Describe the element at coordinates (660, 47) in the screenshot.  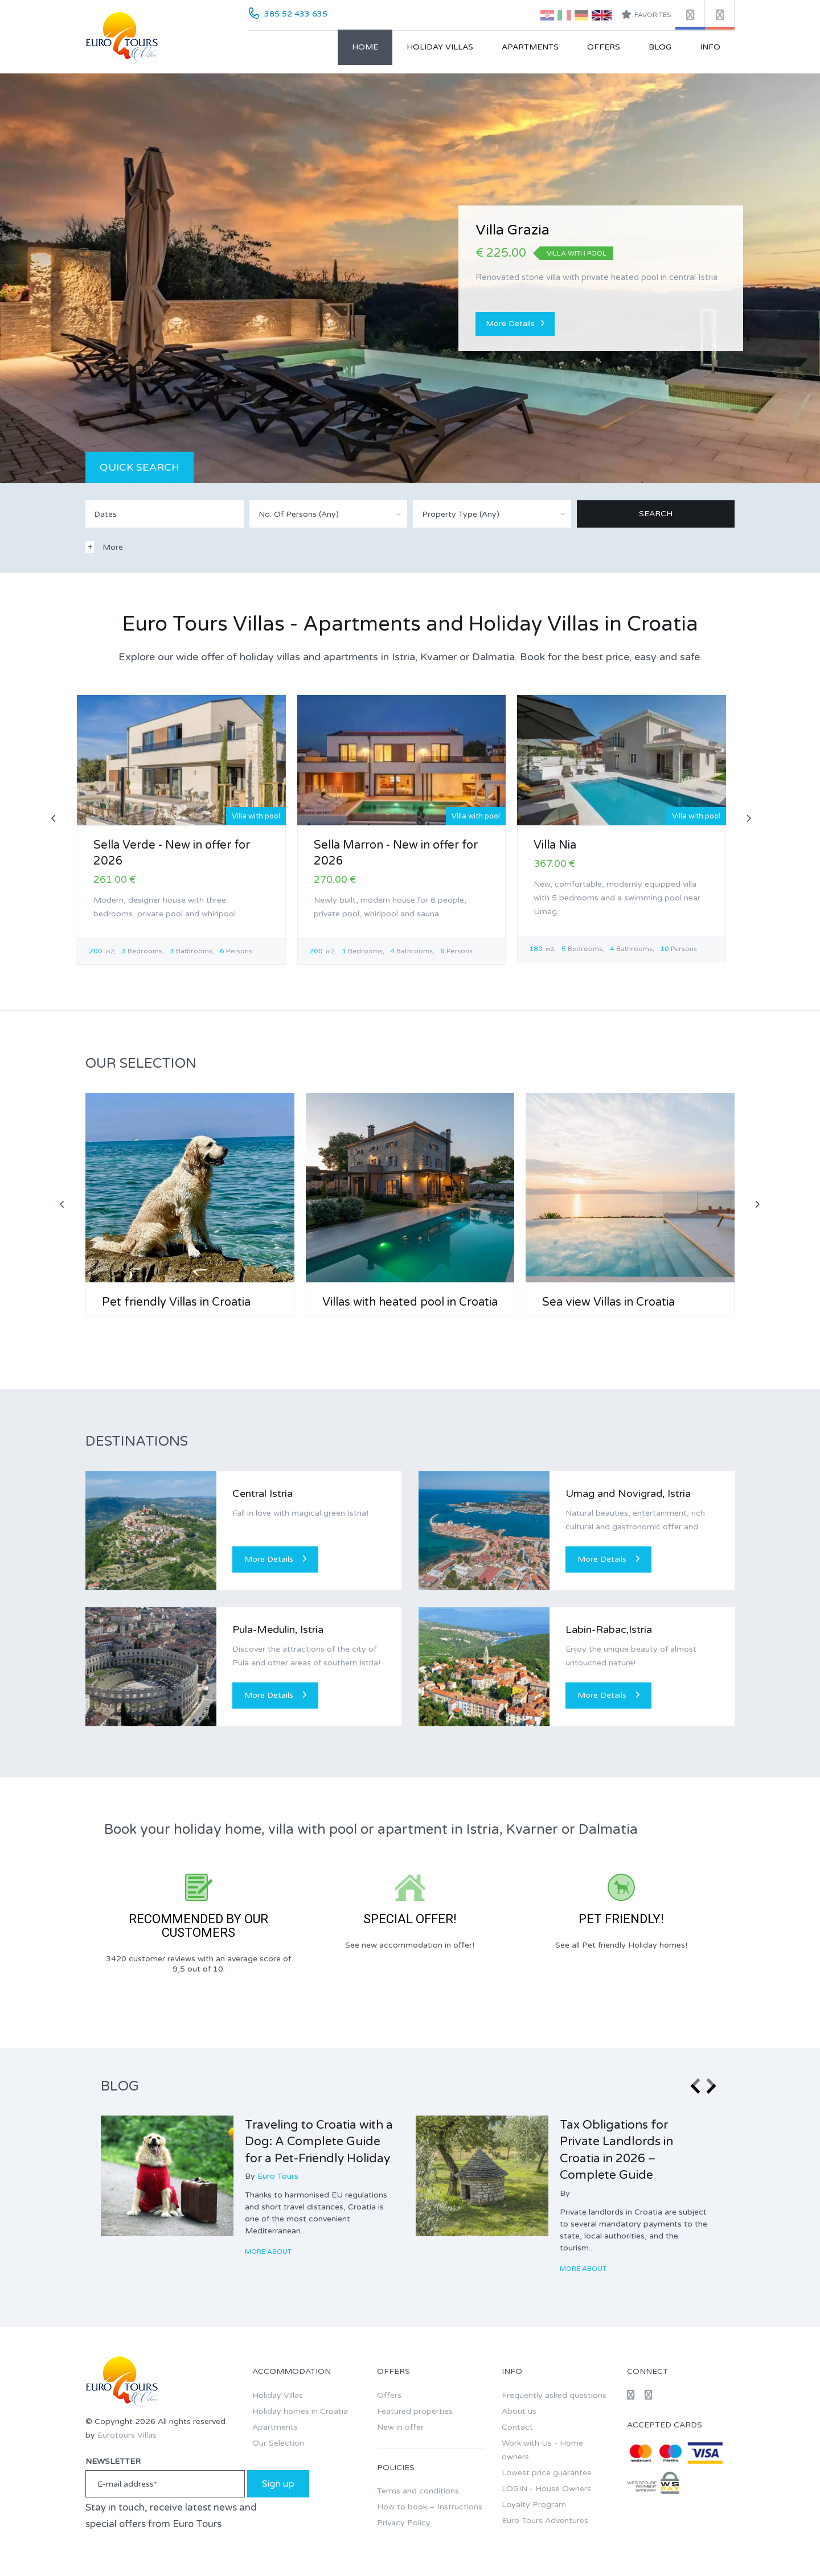
I see `Blog` at that location.